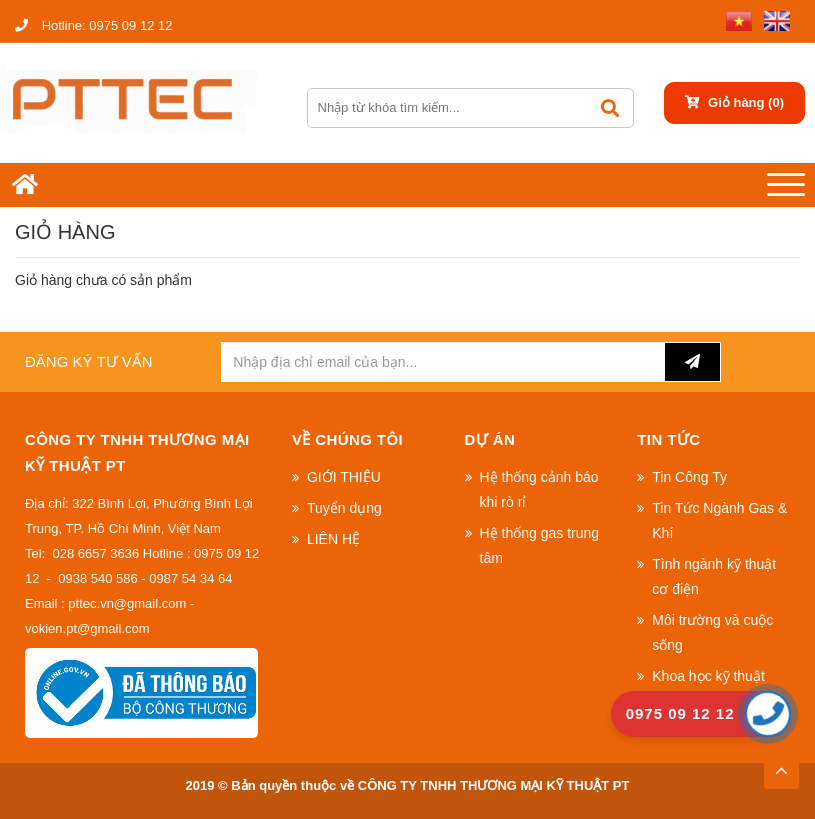 The height and width of the screenshot is (819, 815). I want to click on Tin Tức Ngành Gas & Khí, so click(719, 520).